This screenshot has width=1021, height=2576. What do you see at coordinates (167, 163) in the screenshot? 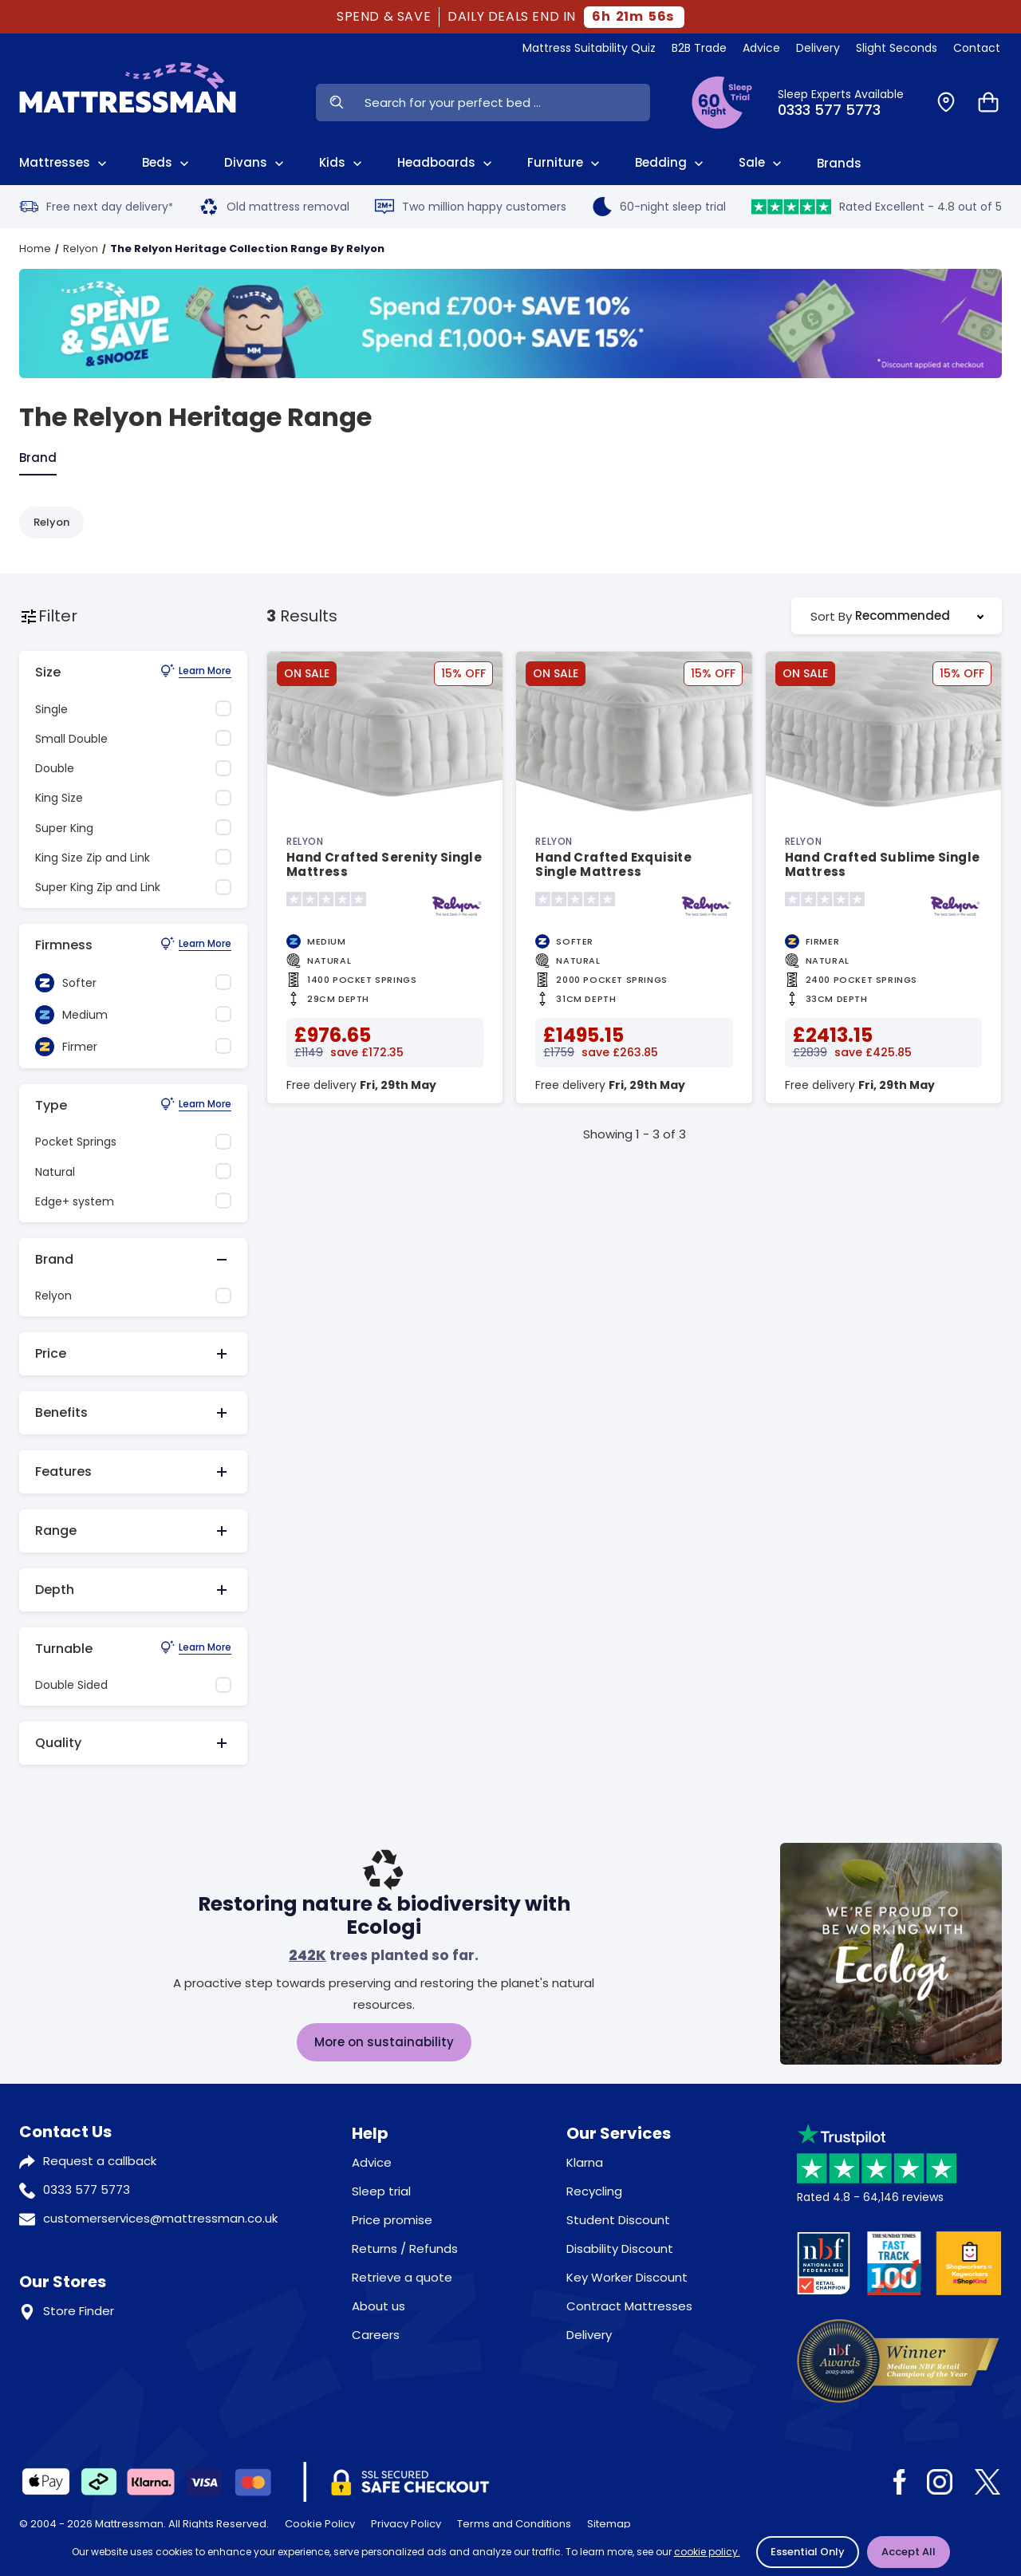
I see `Beds` at bounding box center [167, 163].